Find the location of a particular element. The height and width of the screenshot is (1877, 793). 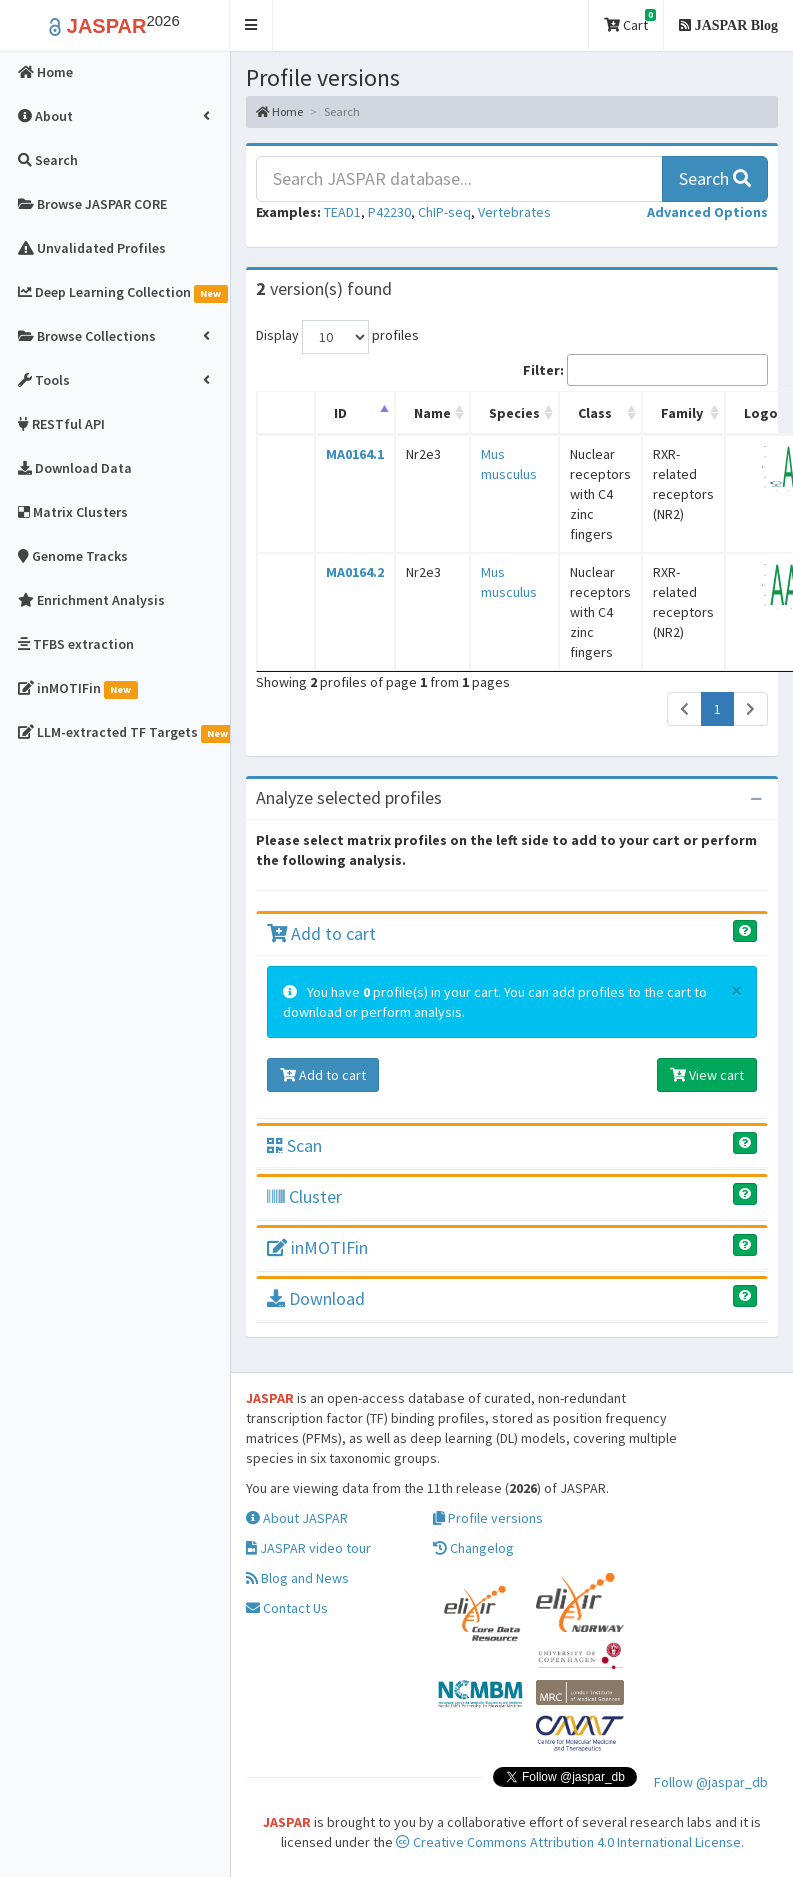

Add to cart is located at coordinates (321, 933).